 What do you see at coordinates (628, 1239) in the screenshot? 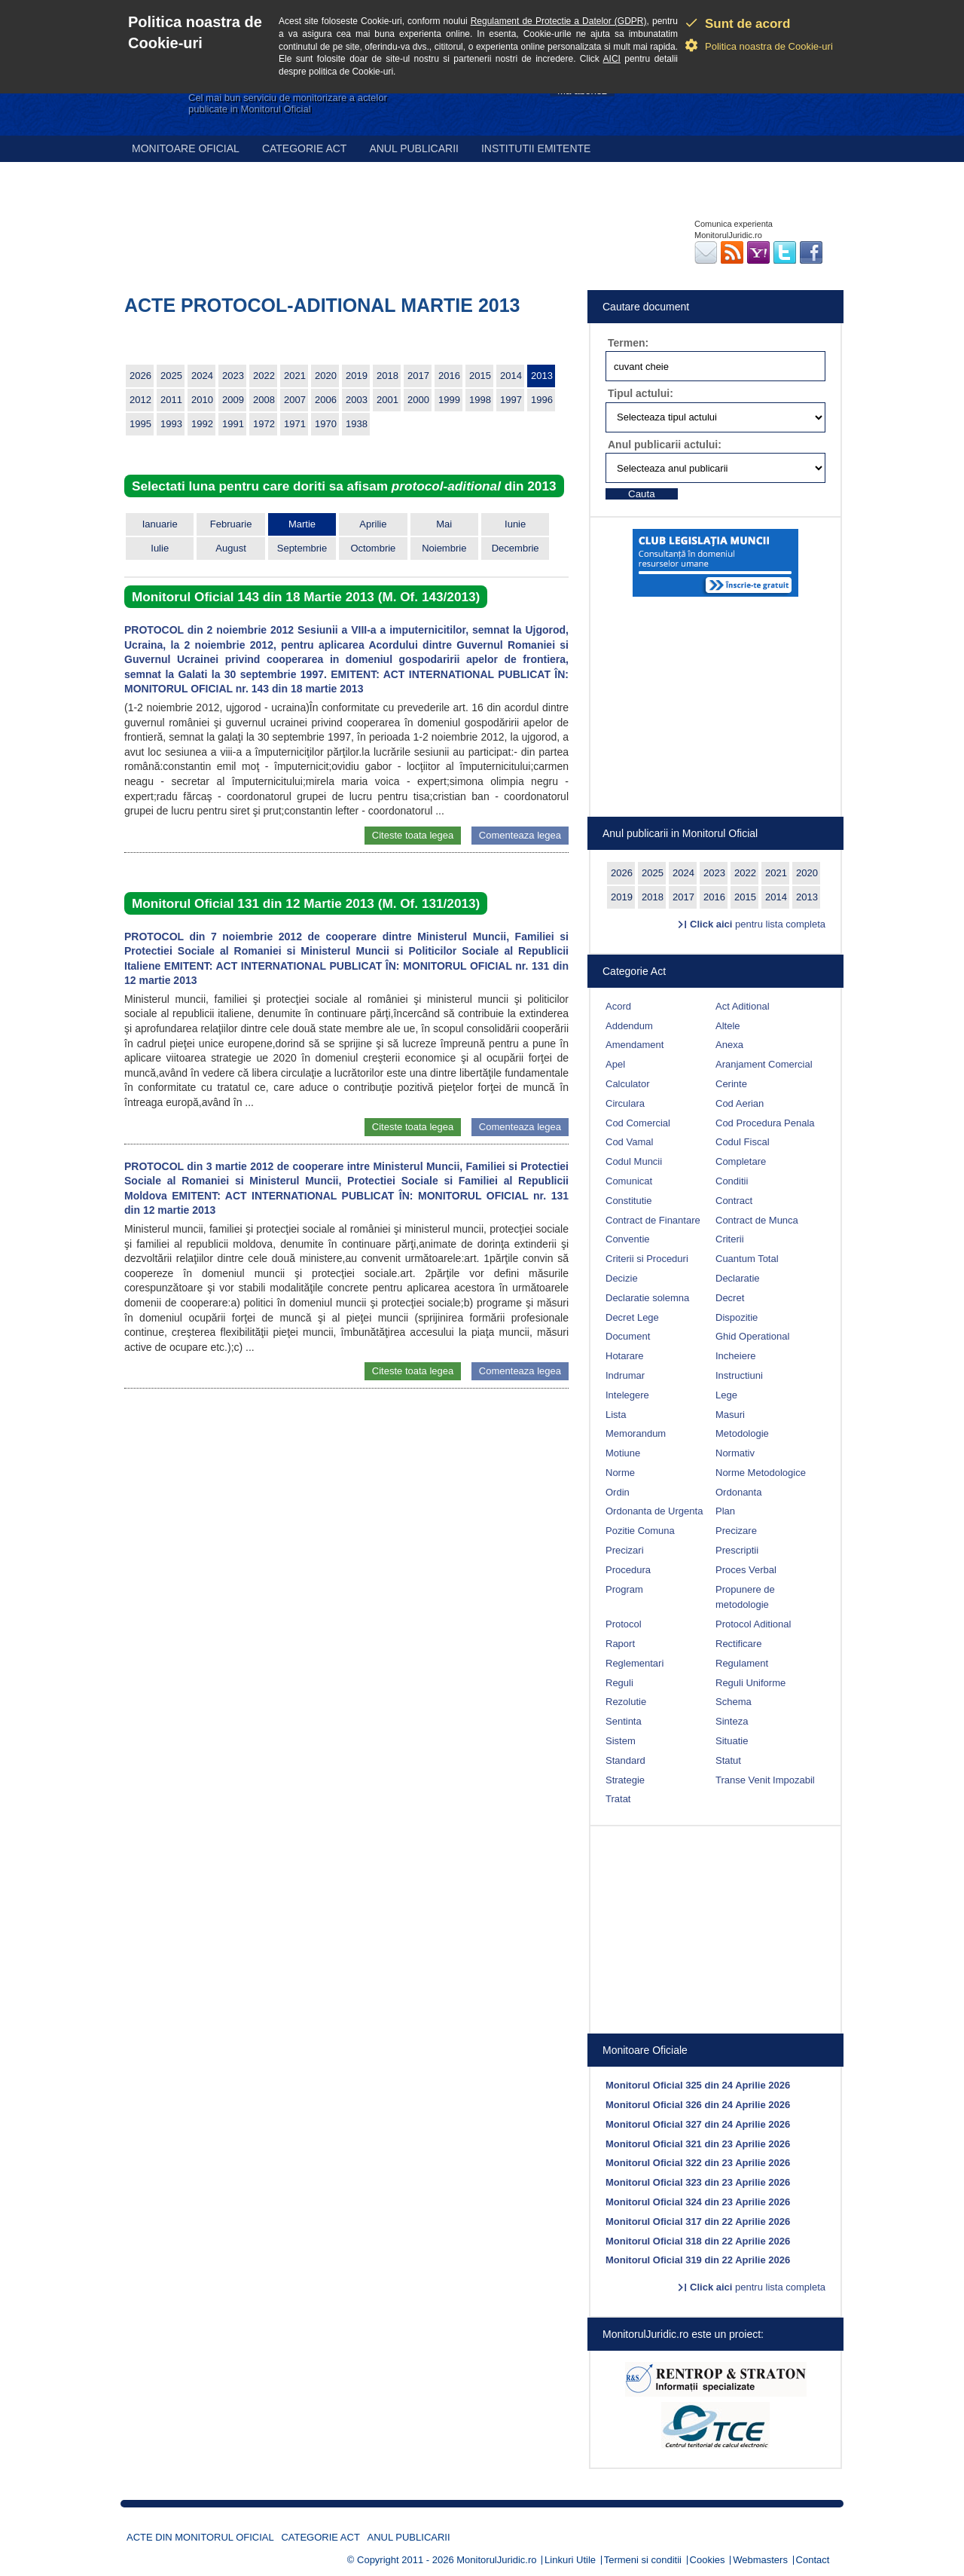
I see `Conventie` at bounding box center [628, 1239].